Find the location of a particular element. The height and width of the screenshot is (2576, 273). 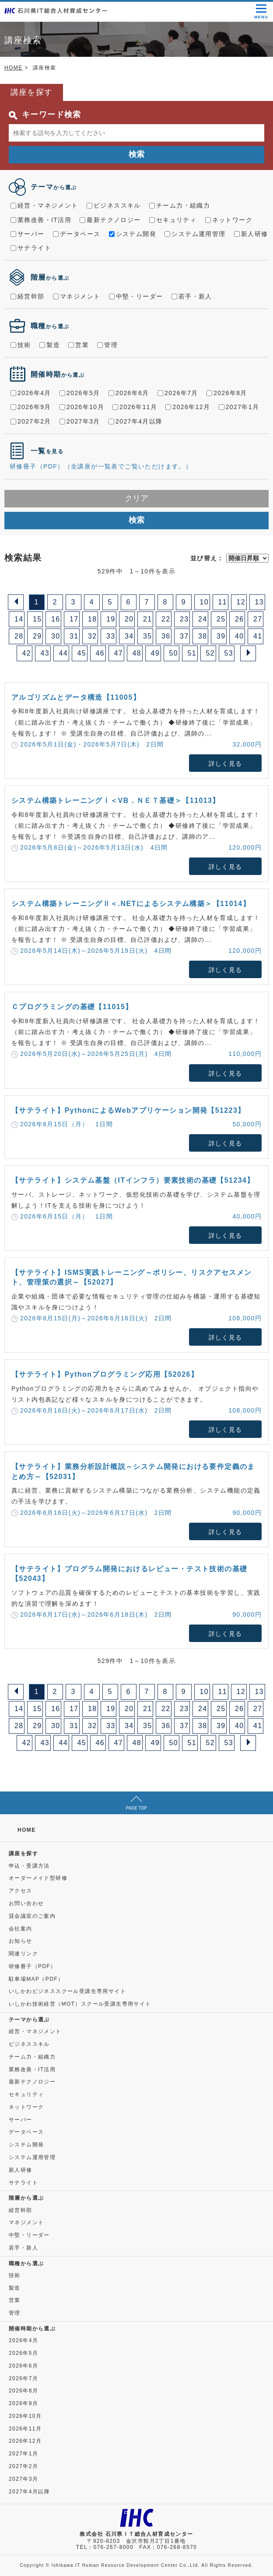

システム開発 is located at coordinates (132, 233).